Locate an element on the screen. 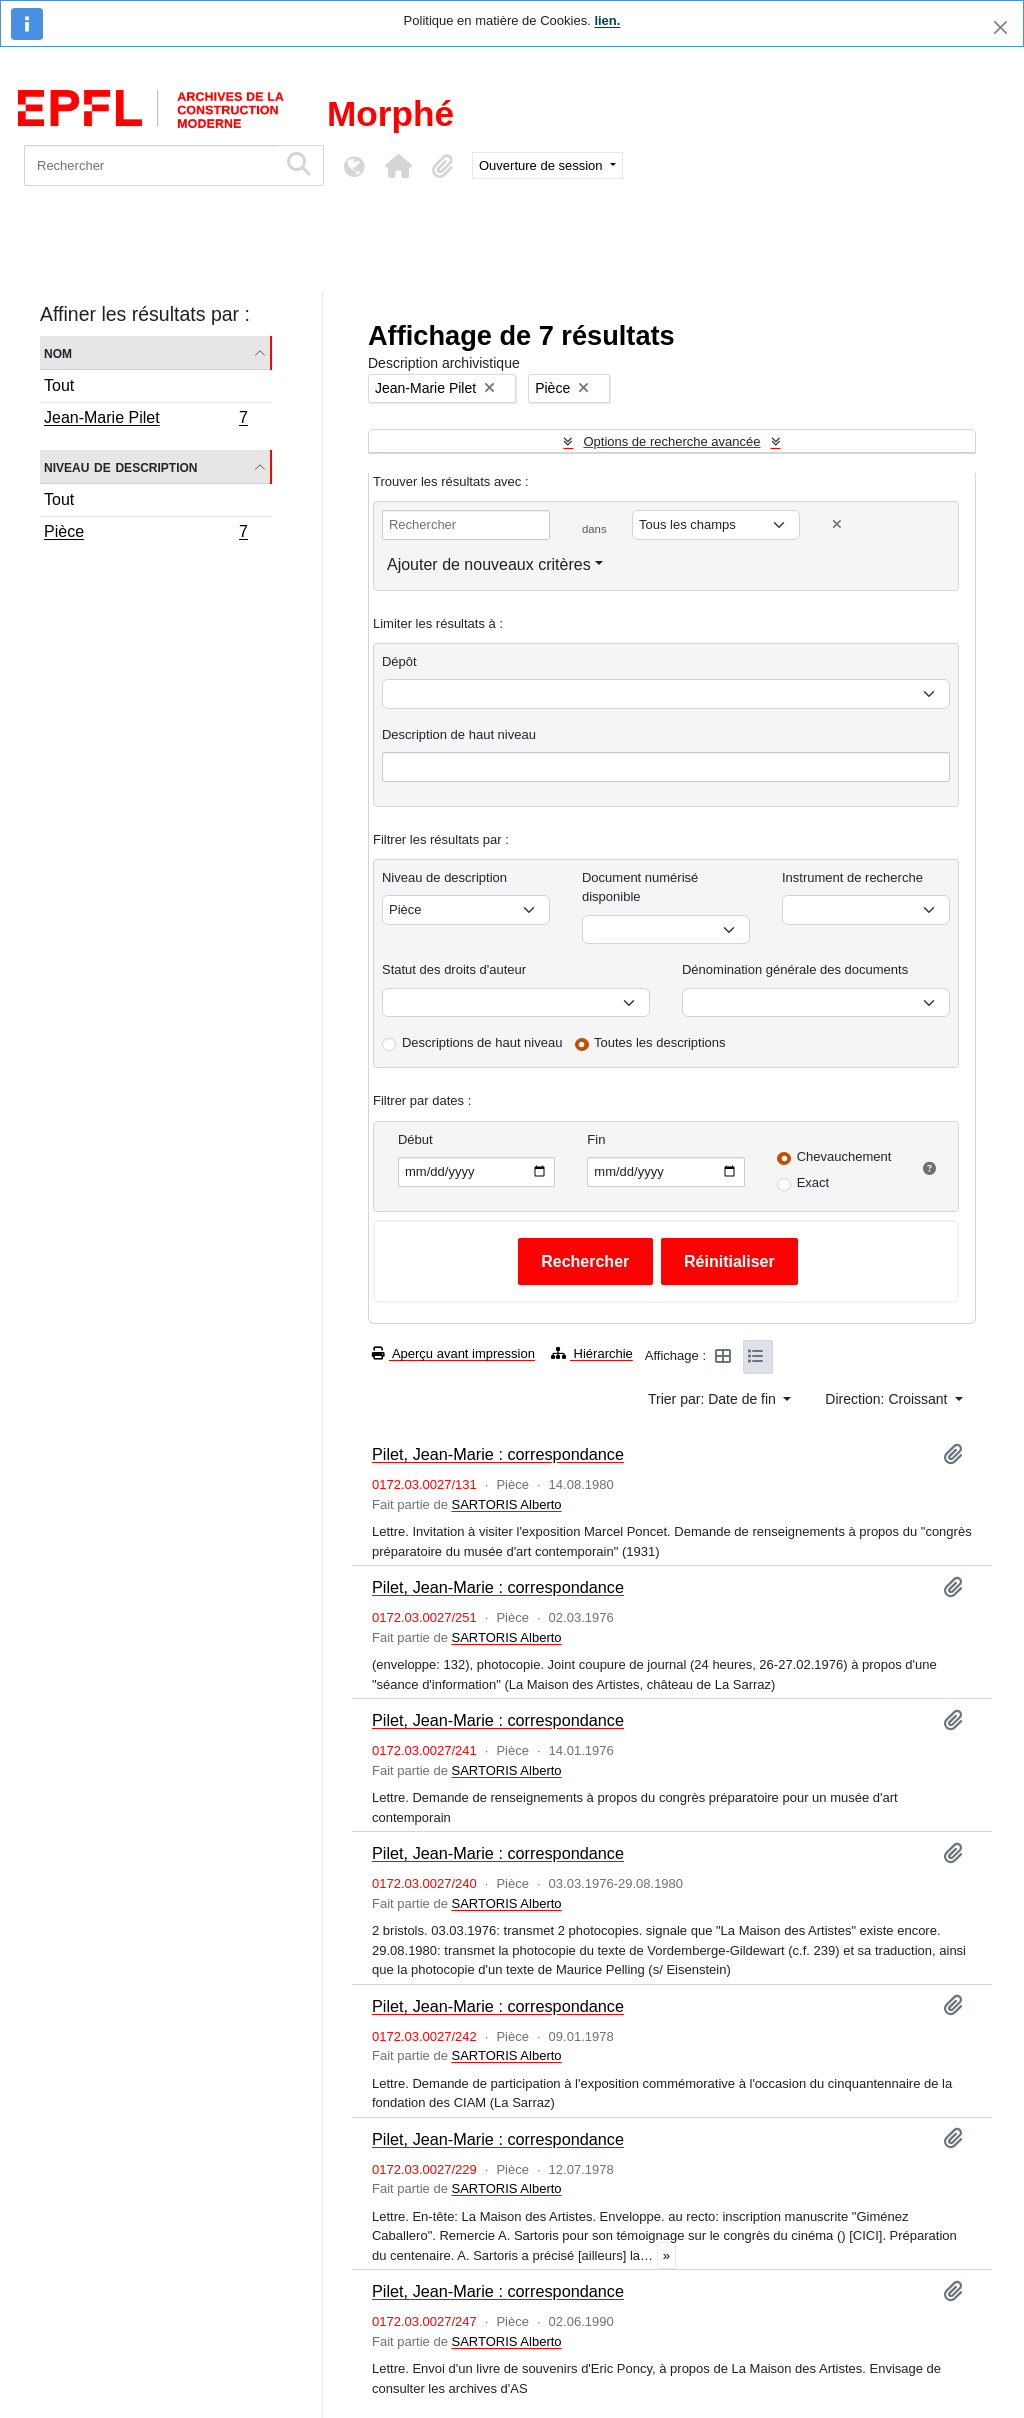 The image size is (1024, 2418). Jean-Marie Pilet is located at coordinates (145, 420).